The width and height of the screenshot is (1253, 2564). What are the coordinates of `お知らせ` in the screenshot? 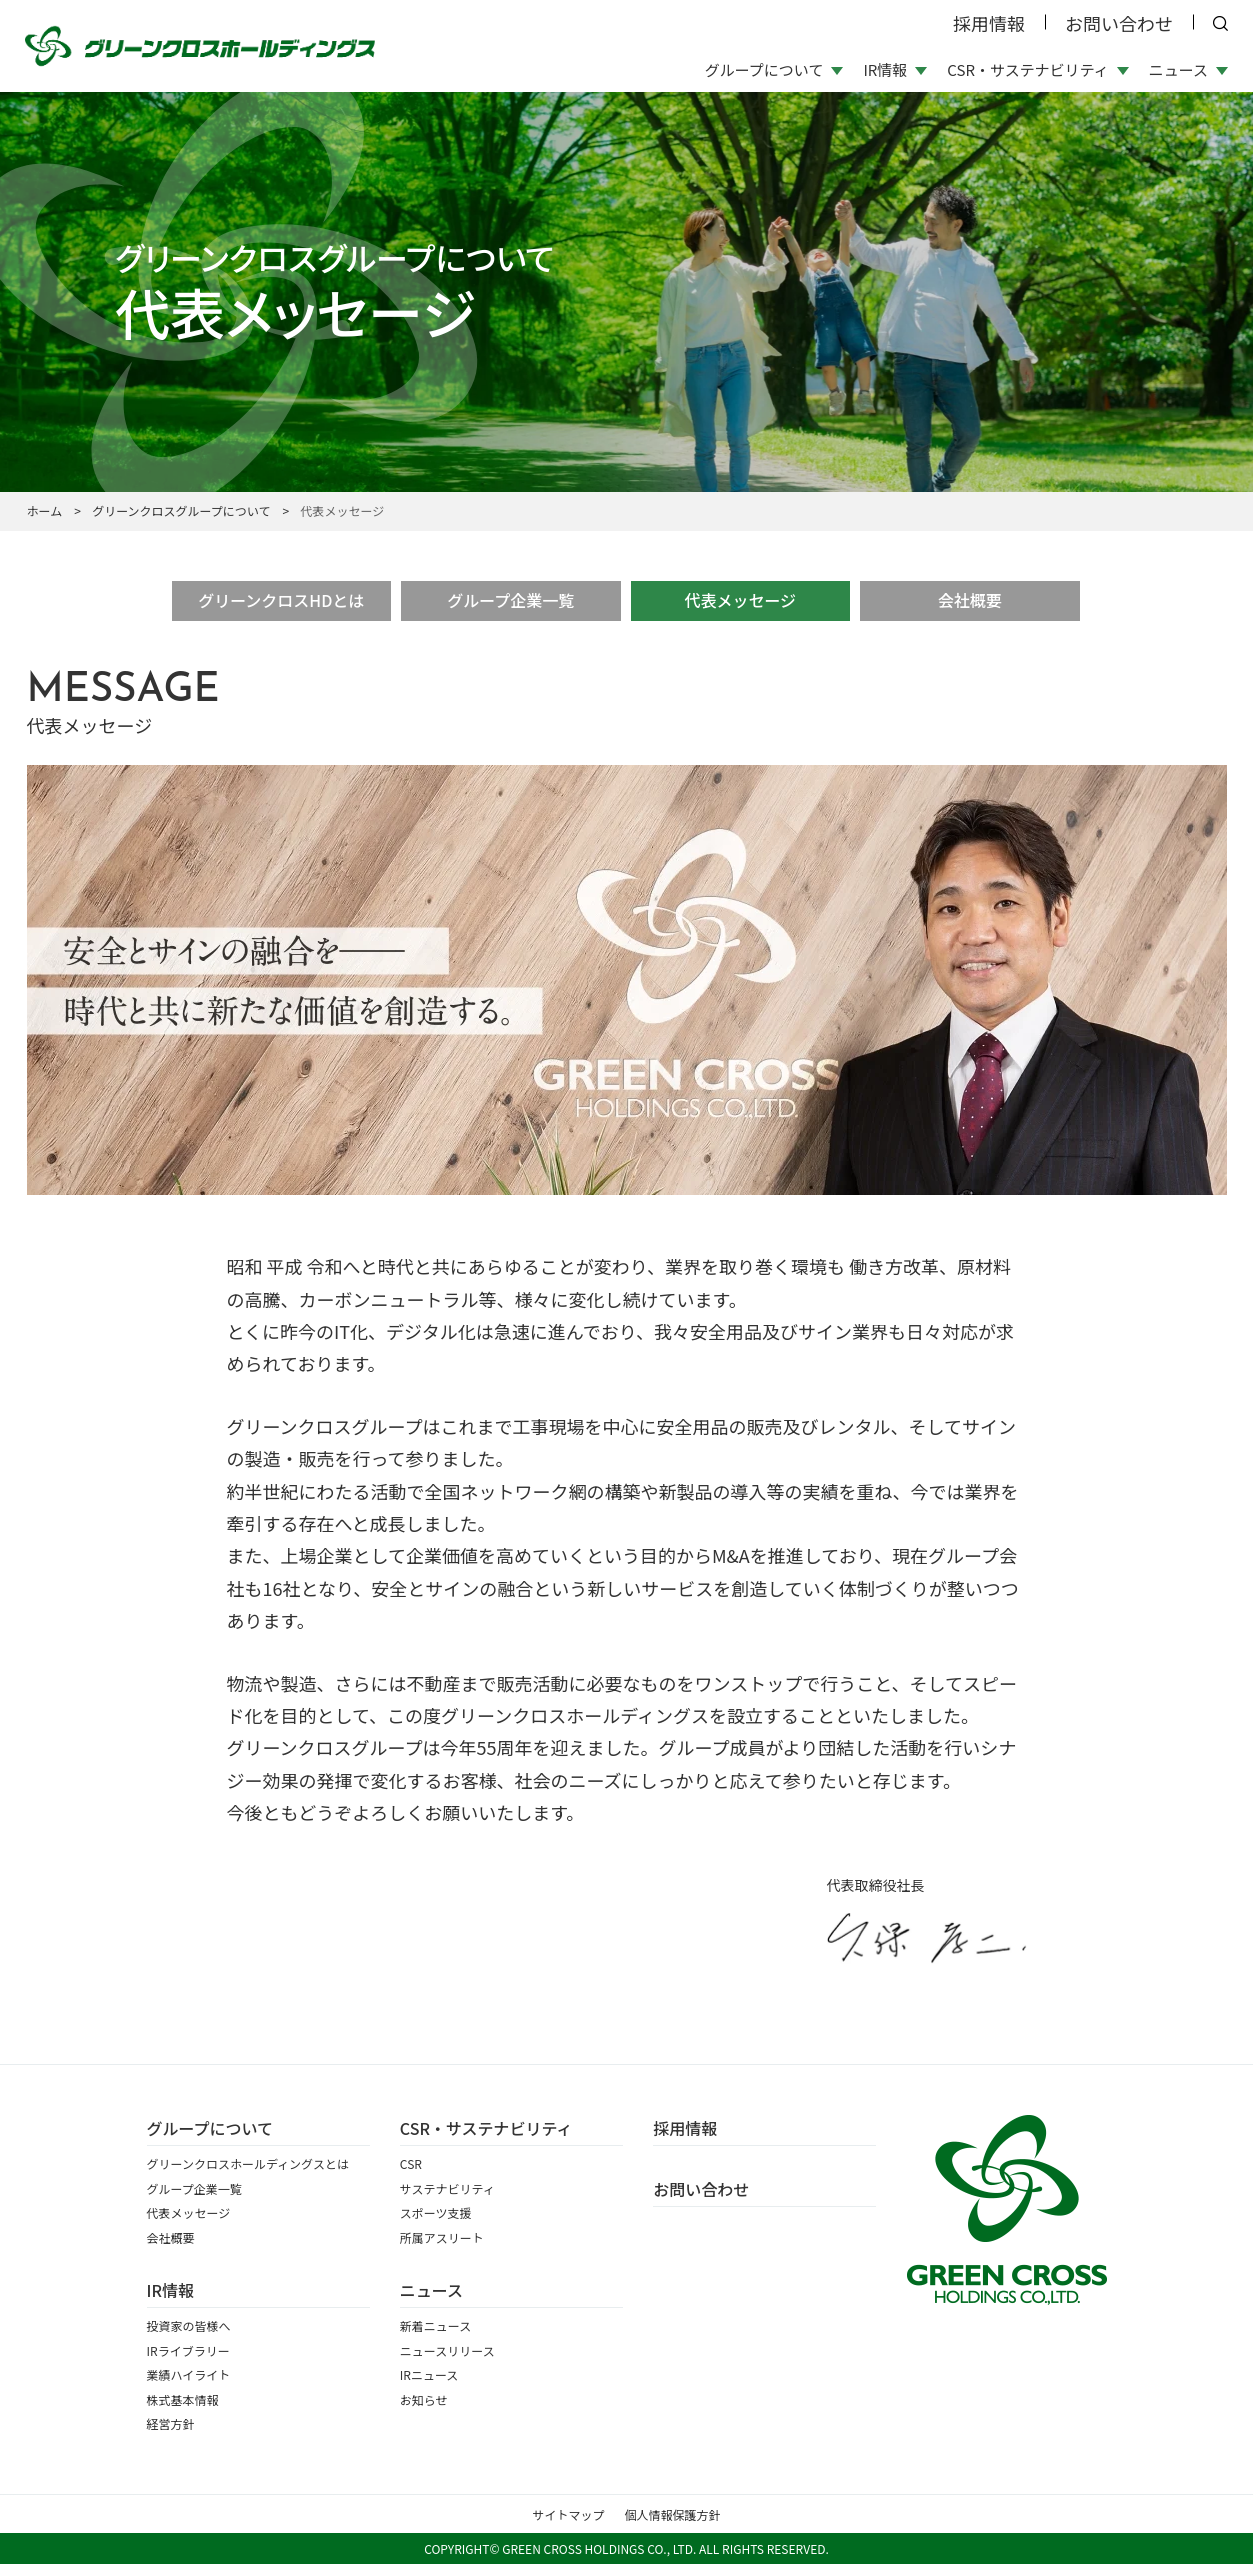 It's located at (424, 2399).